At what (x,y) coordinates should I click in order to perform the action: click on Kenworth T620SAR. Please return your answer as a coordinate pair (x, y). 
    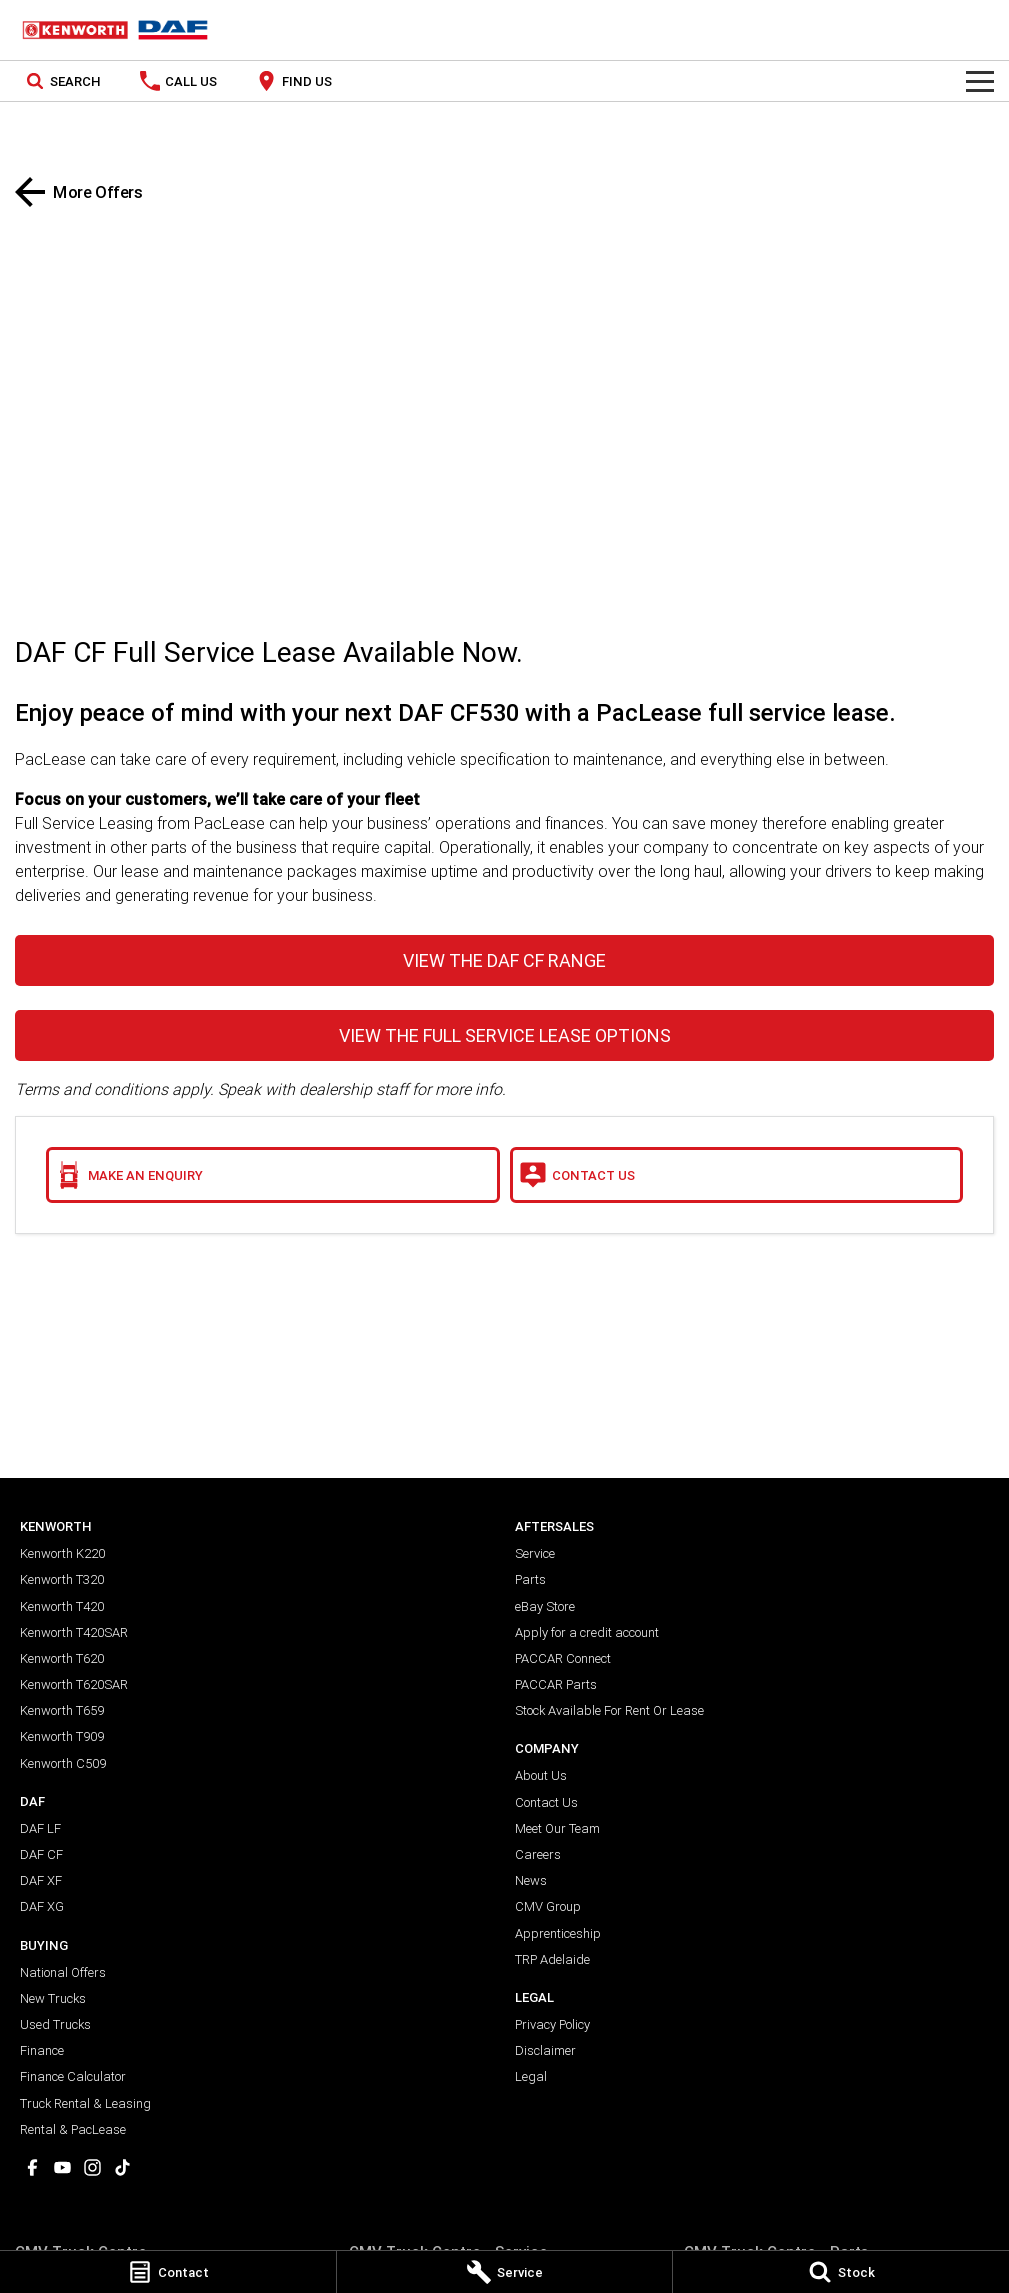
    Looking at the image, I should click on (74, 1684).